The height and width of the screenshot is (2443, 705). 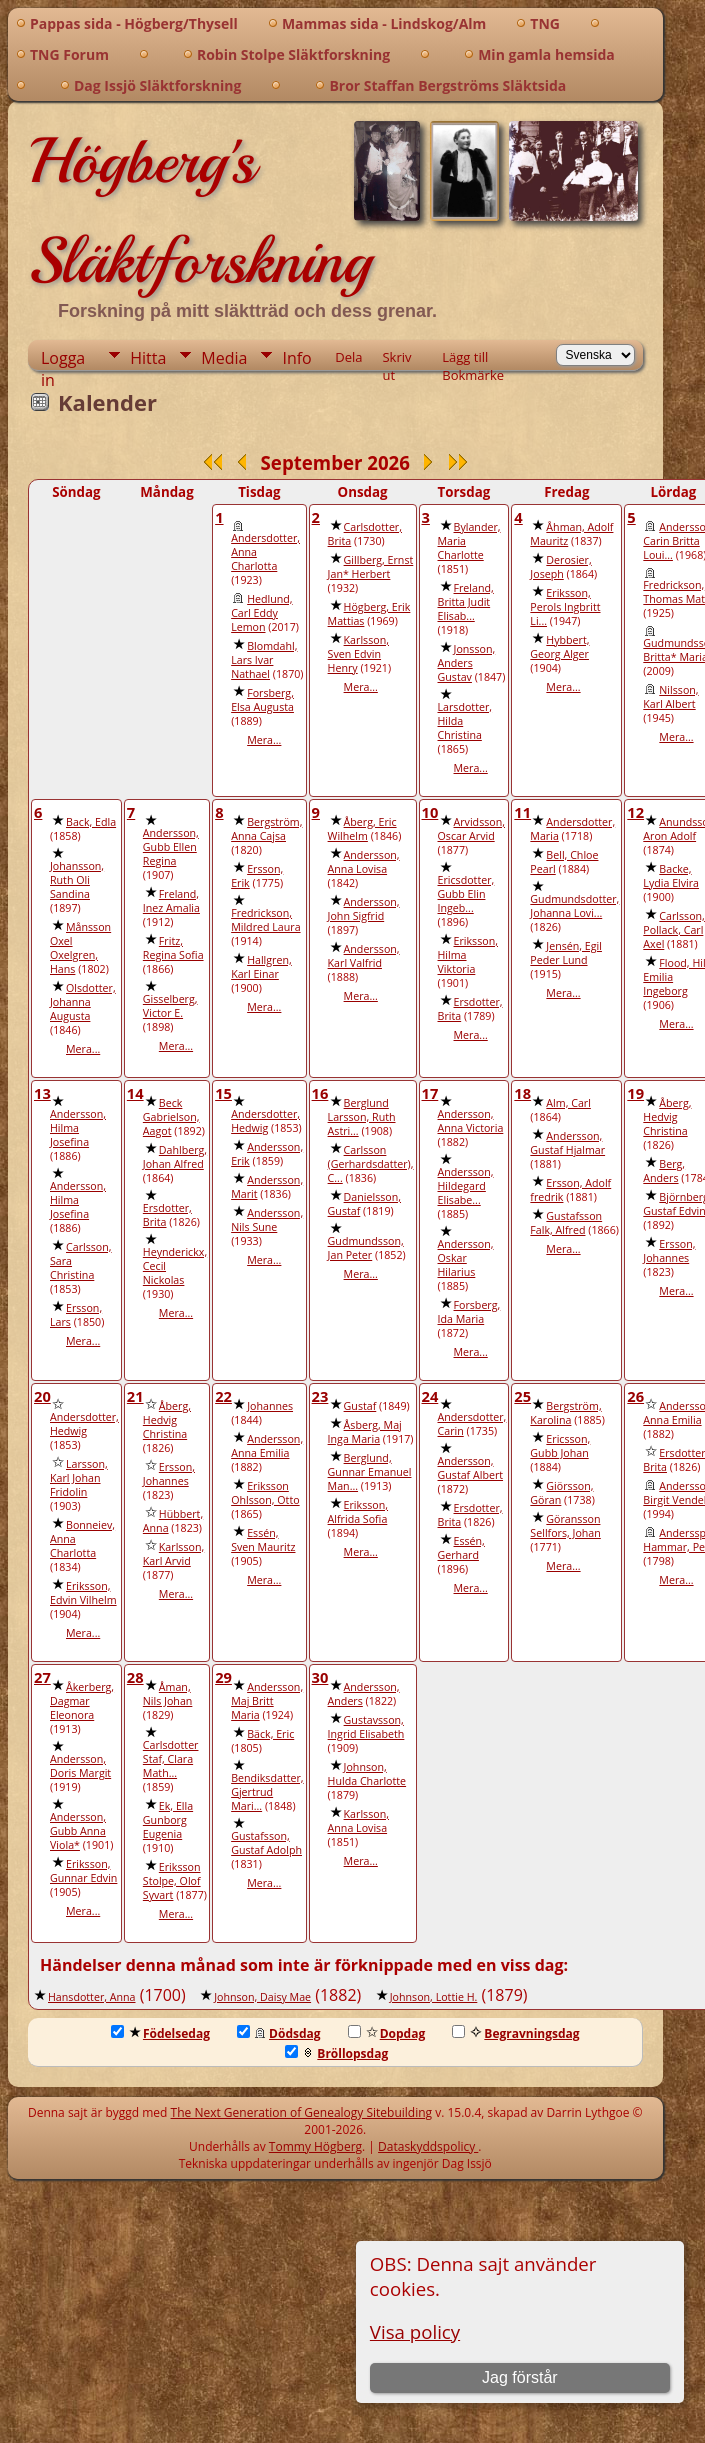 What do you see at coordinates (168, 1820) in the screenshot?
I see `Ek, Ella Gunborg Eugenia` at bounding box center [168, 1820].